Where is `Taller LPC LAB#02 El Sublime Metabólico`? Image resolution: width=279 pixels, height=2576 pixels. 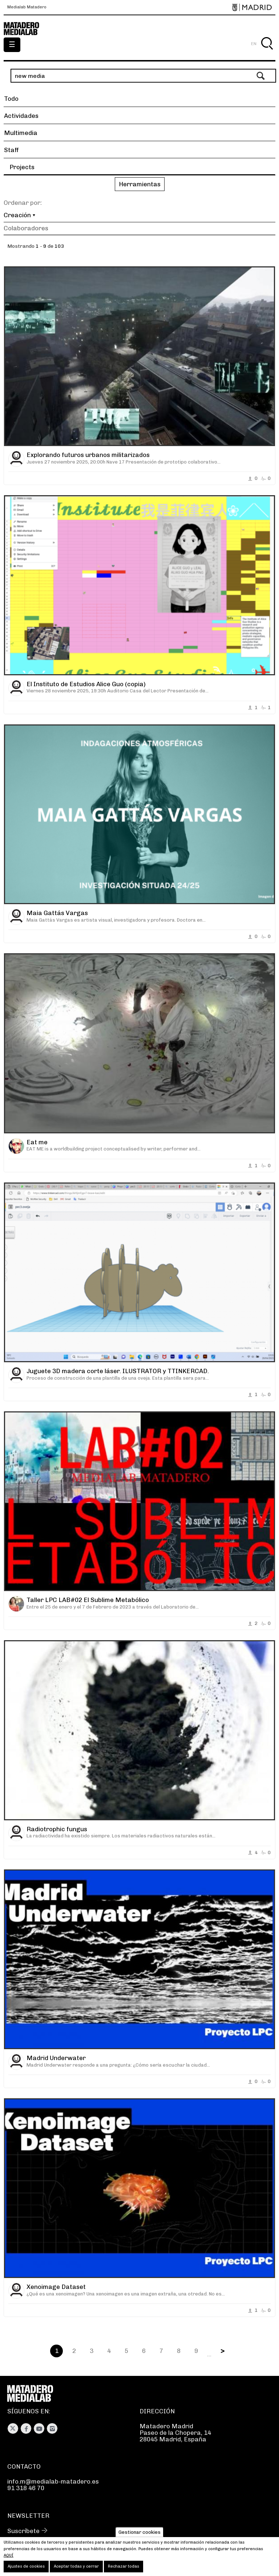
Taller LPC LAB#02 El Sublime Metabólico is located at coordinates (88, 1600).